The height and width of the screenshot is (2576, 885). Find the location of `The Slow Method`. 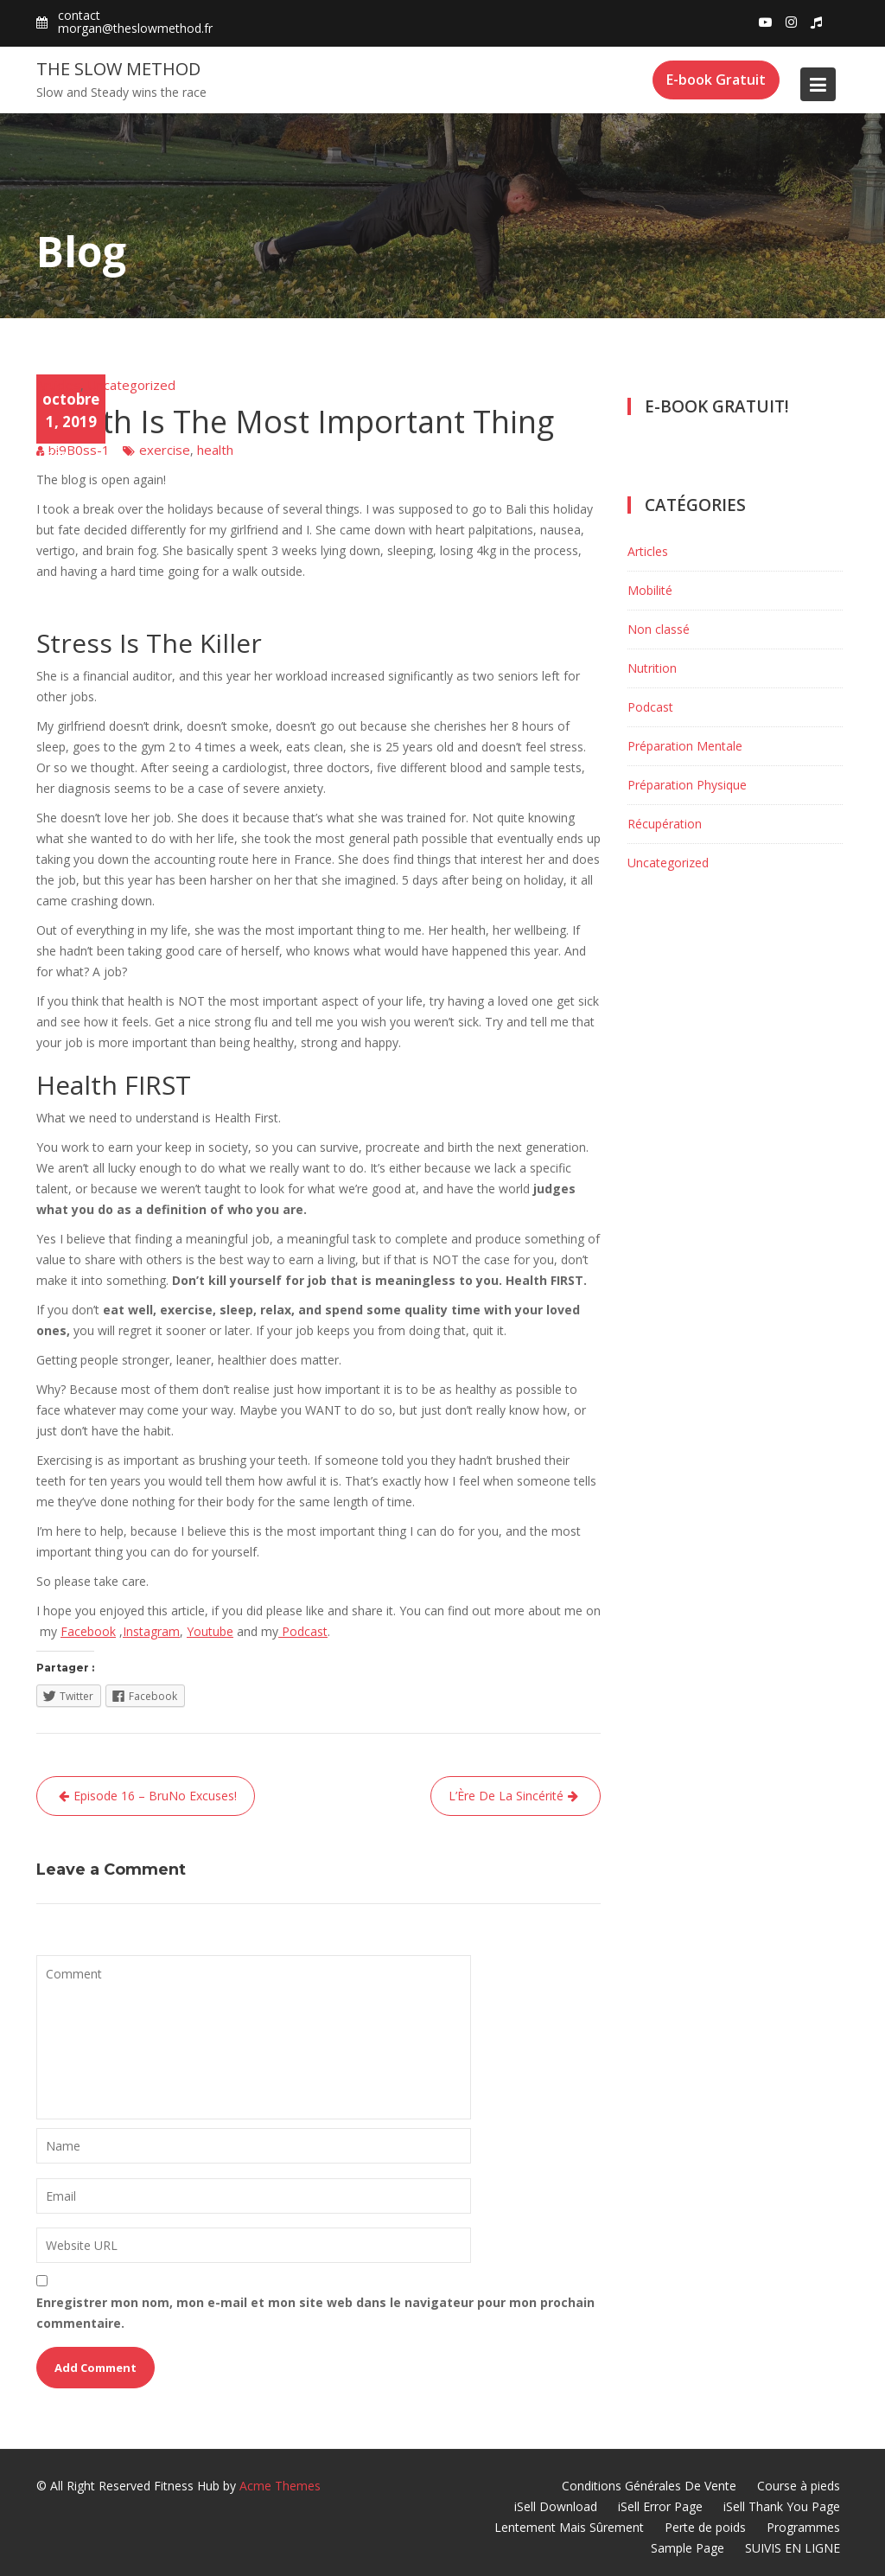

The Slow Method is located at coordinates (118, 68).